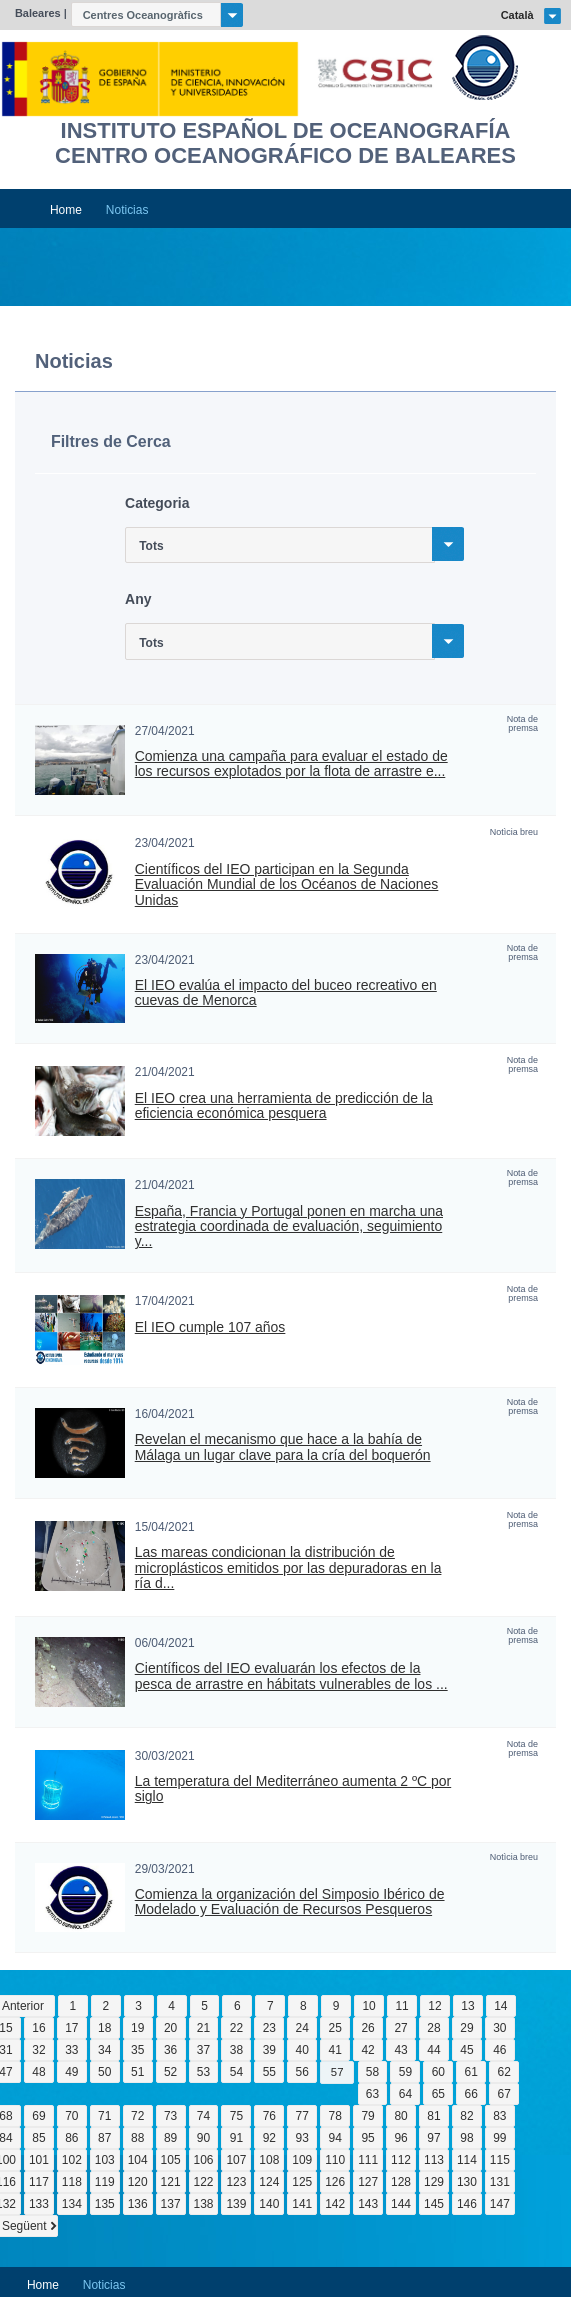 The height and width of the screenshot is (2297, 571). Describe the element at coordinates (401, 2006) in the screenshot. I see `11` at that location.